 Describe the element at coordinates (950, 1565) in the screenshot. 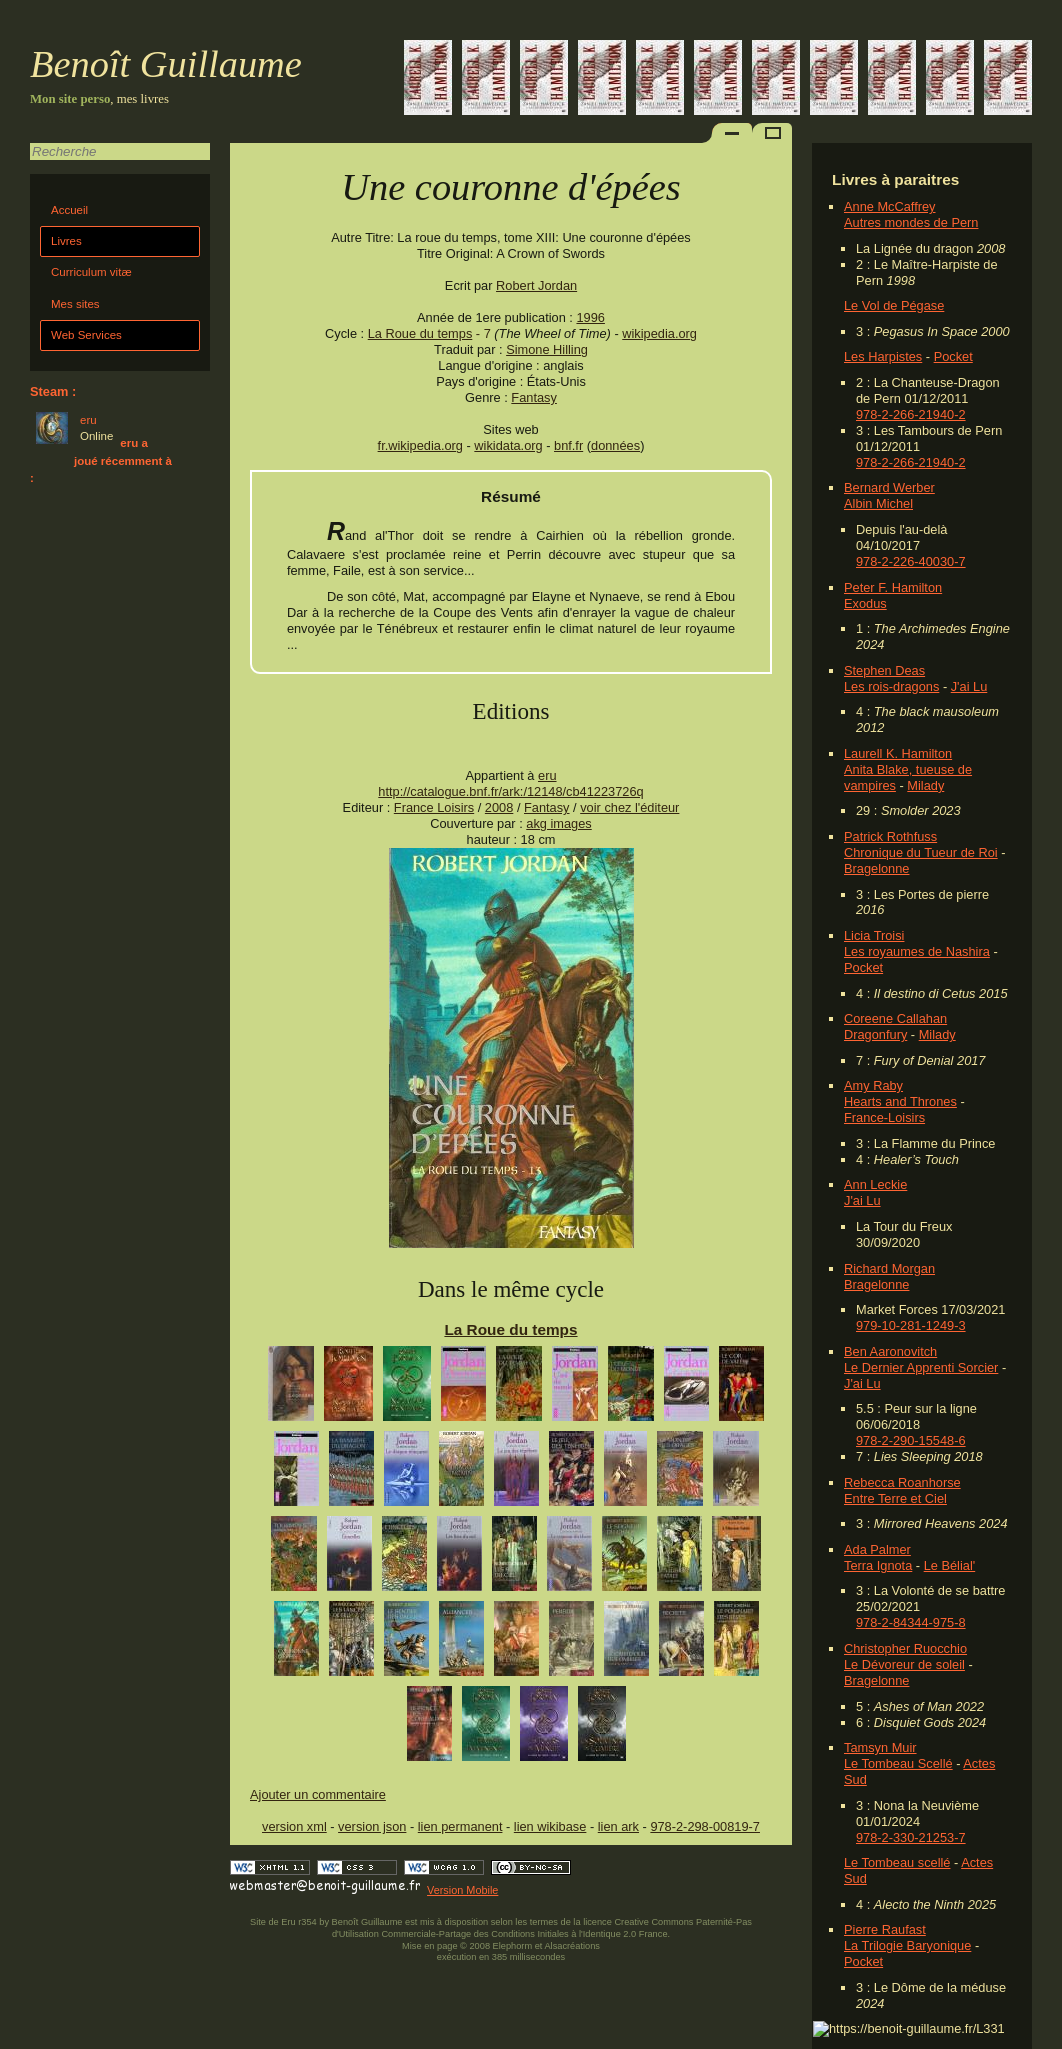

I see `Le Bélial'` at that location.